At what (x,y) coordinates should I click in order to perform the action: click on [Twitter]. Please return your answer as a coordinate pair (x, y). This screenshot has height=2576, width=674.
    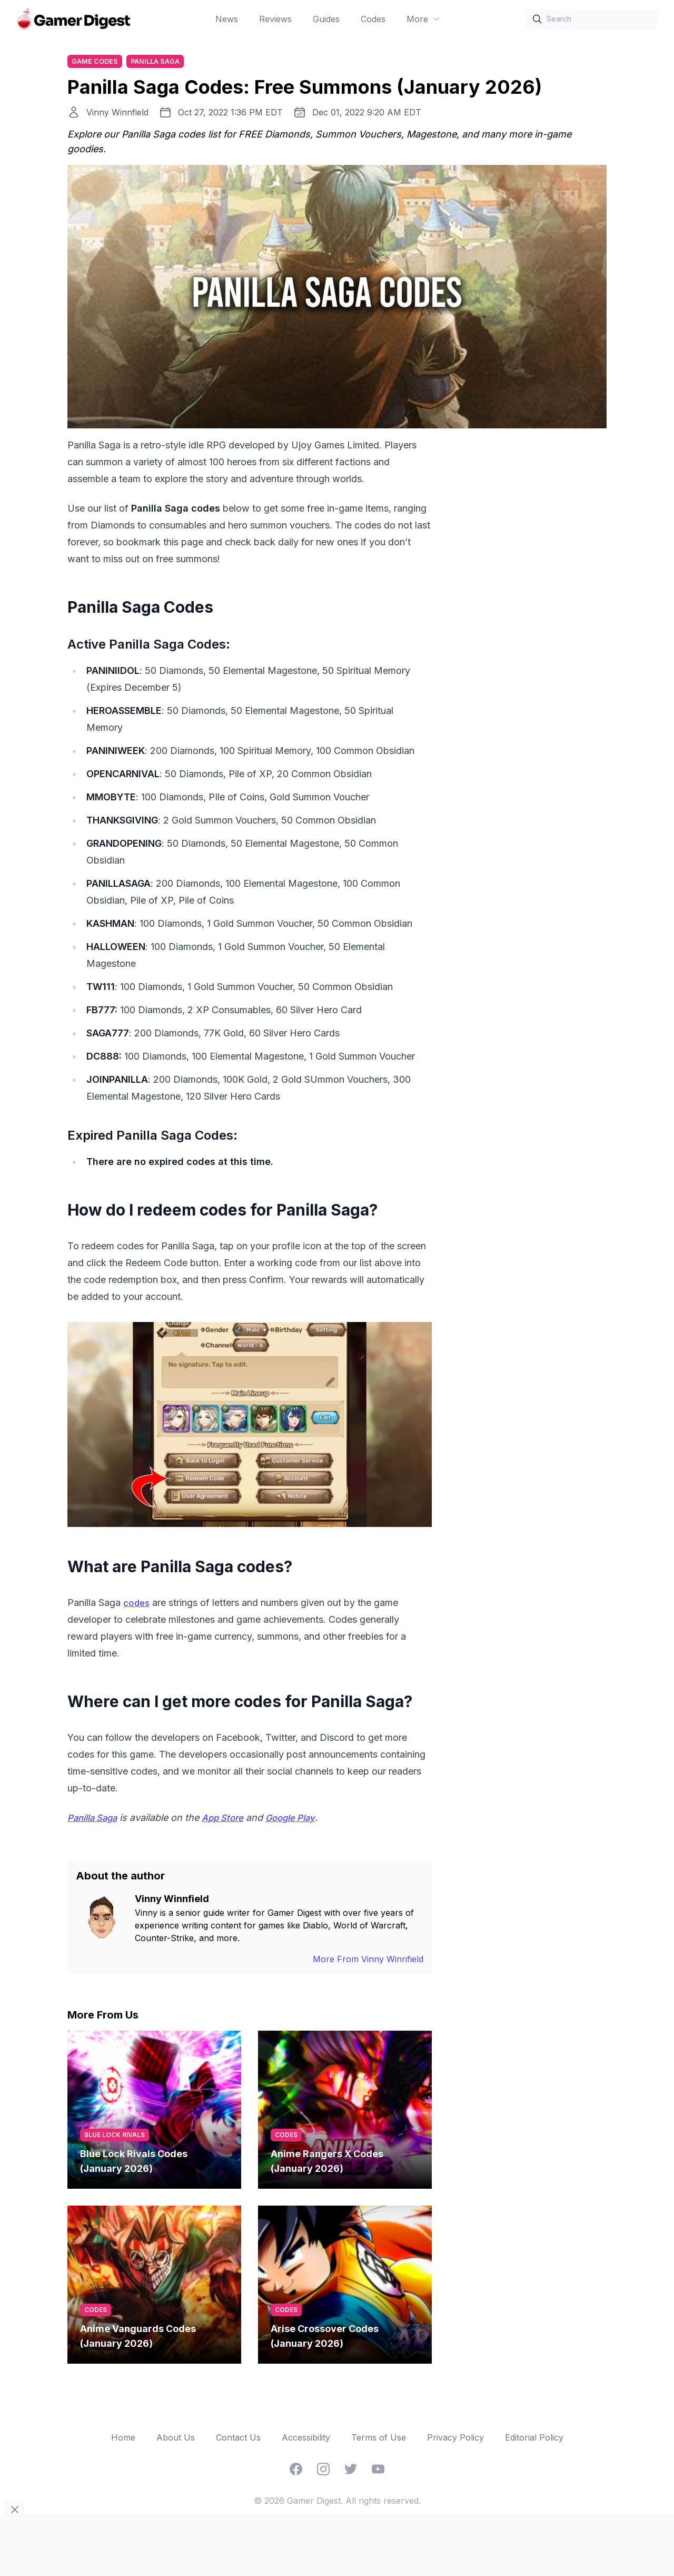
    Looking at the image, I should click on (350, 2470).